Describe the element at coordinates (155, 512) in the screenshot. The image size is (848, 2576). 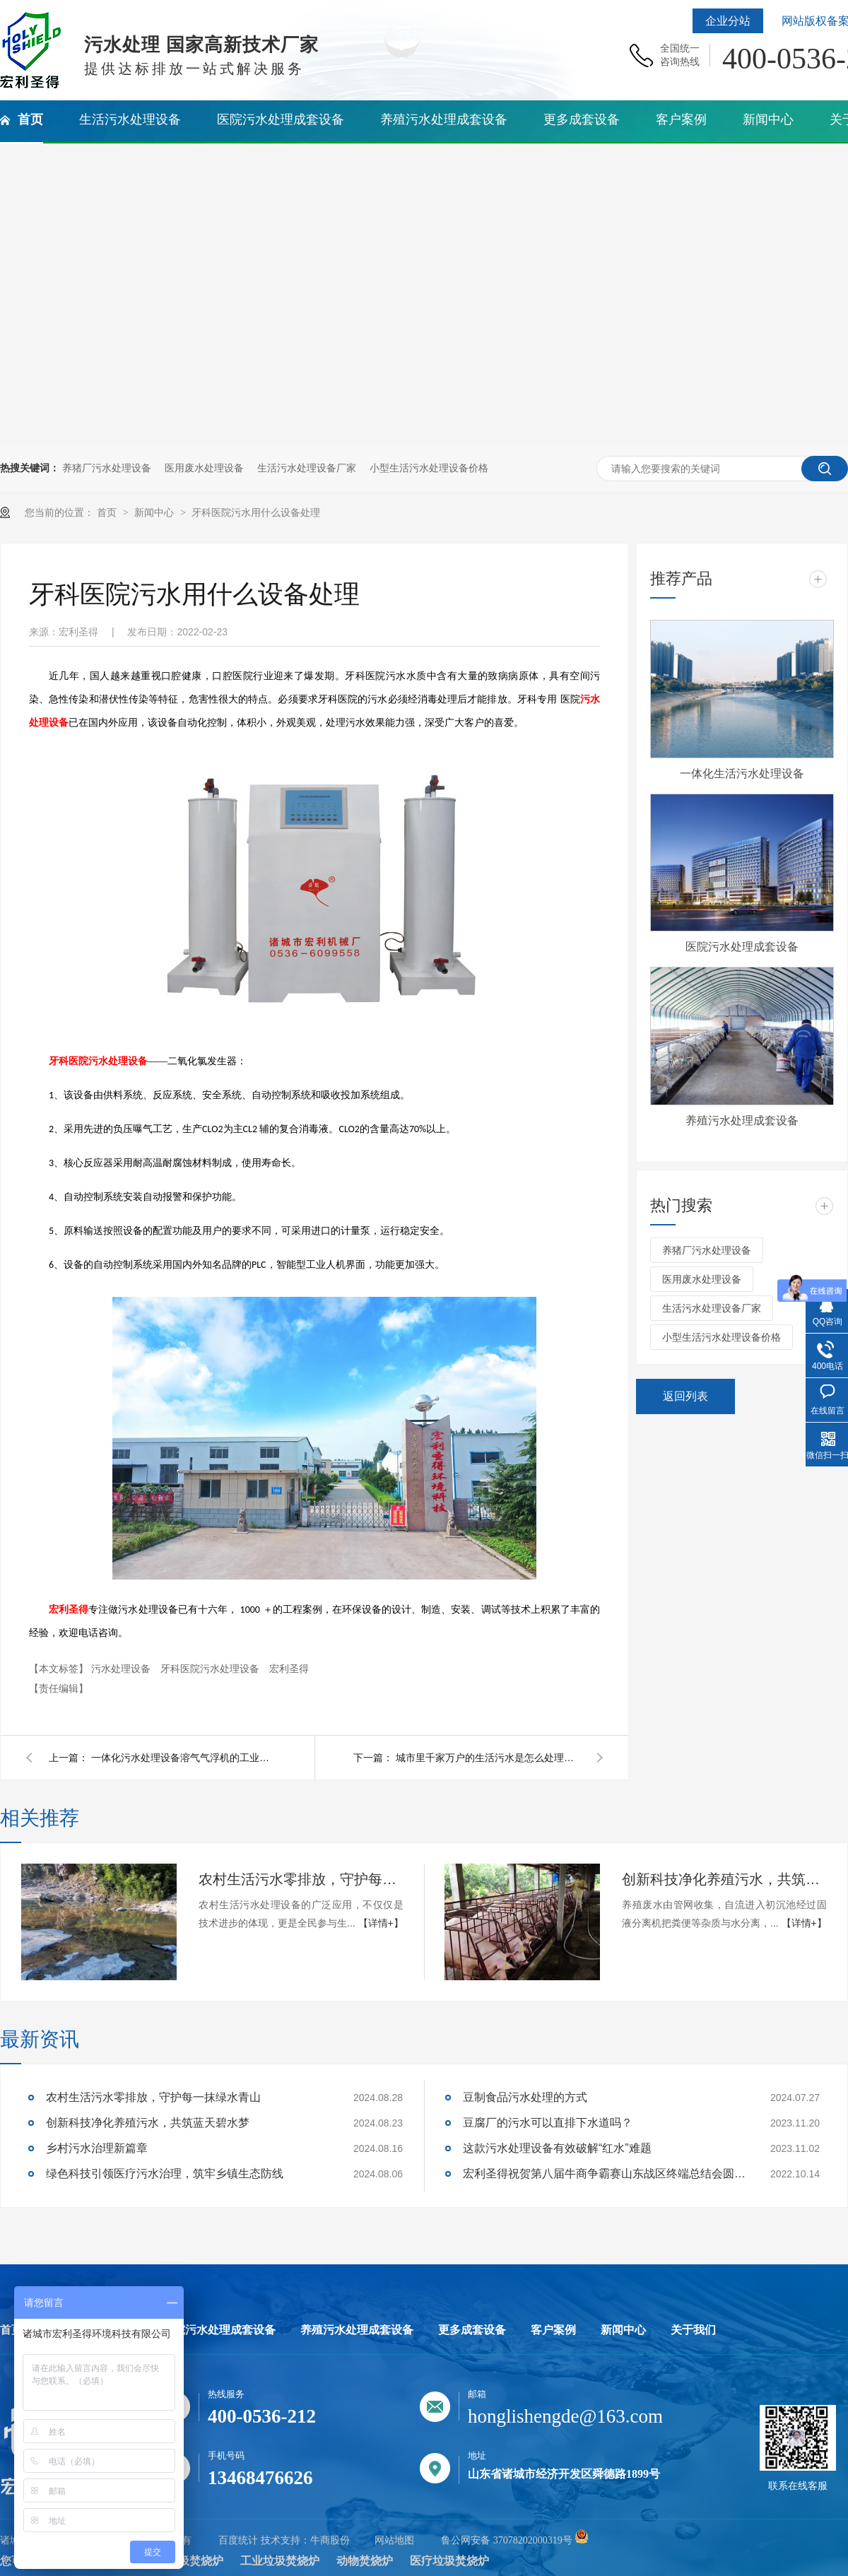
I see `新闻中心` at that location.